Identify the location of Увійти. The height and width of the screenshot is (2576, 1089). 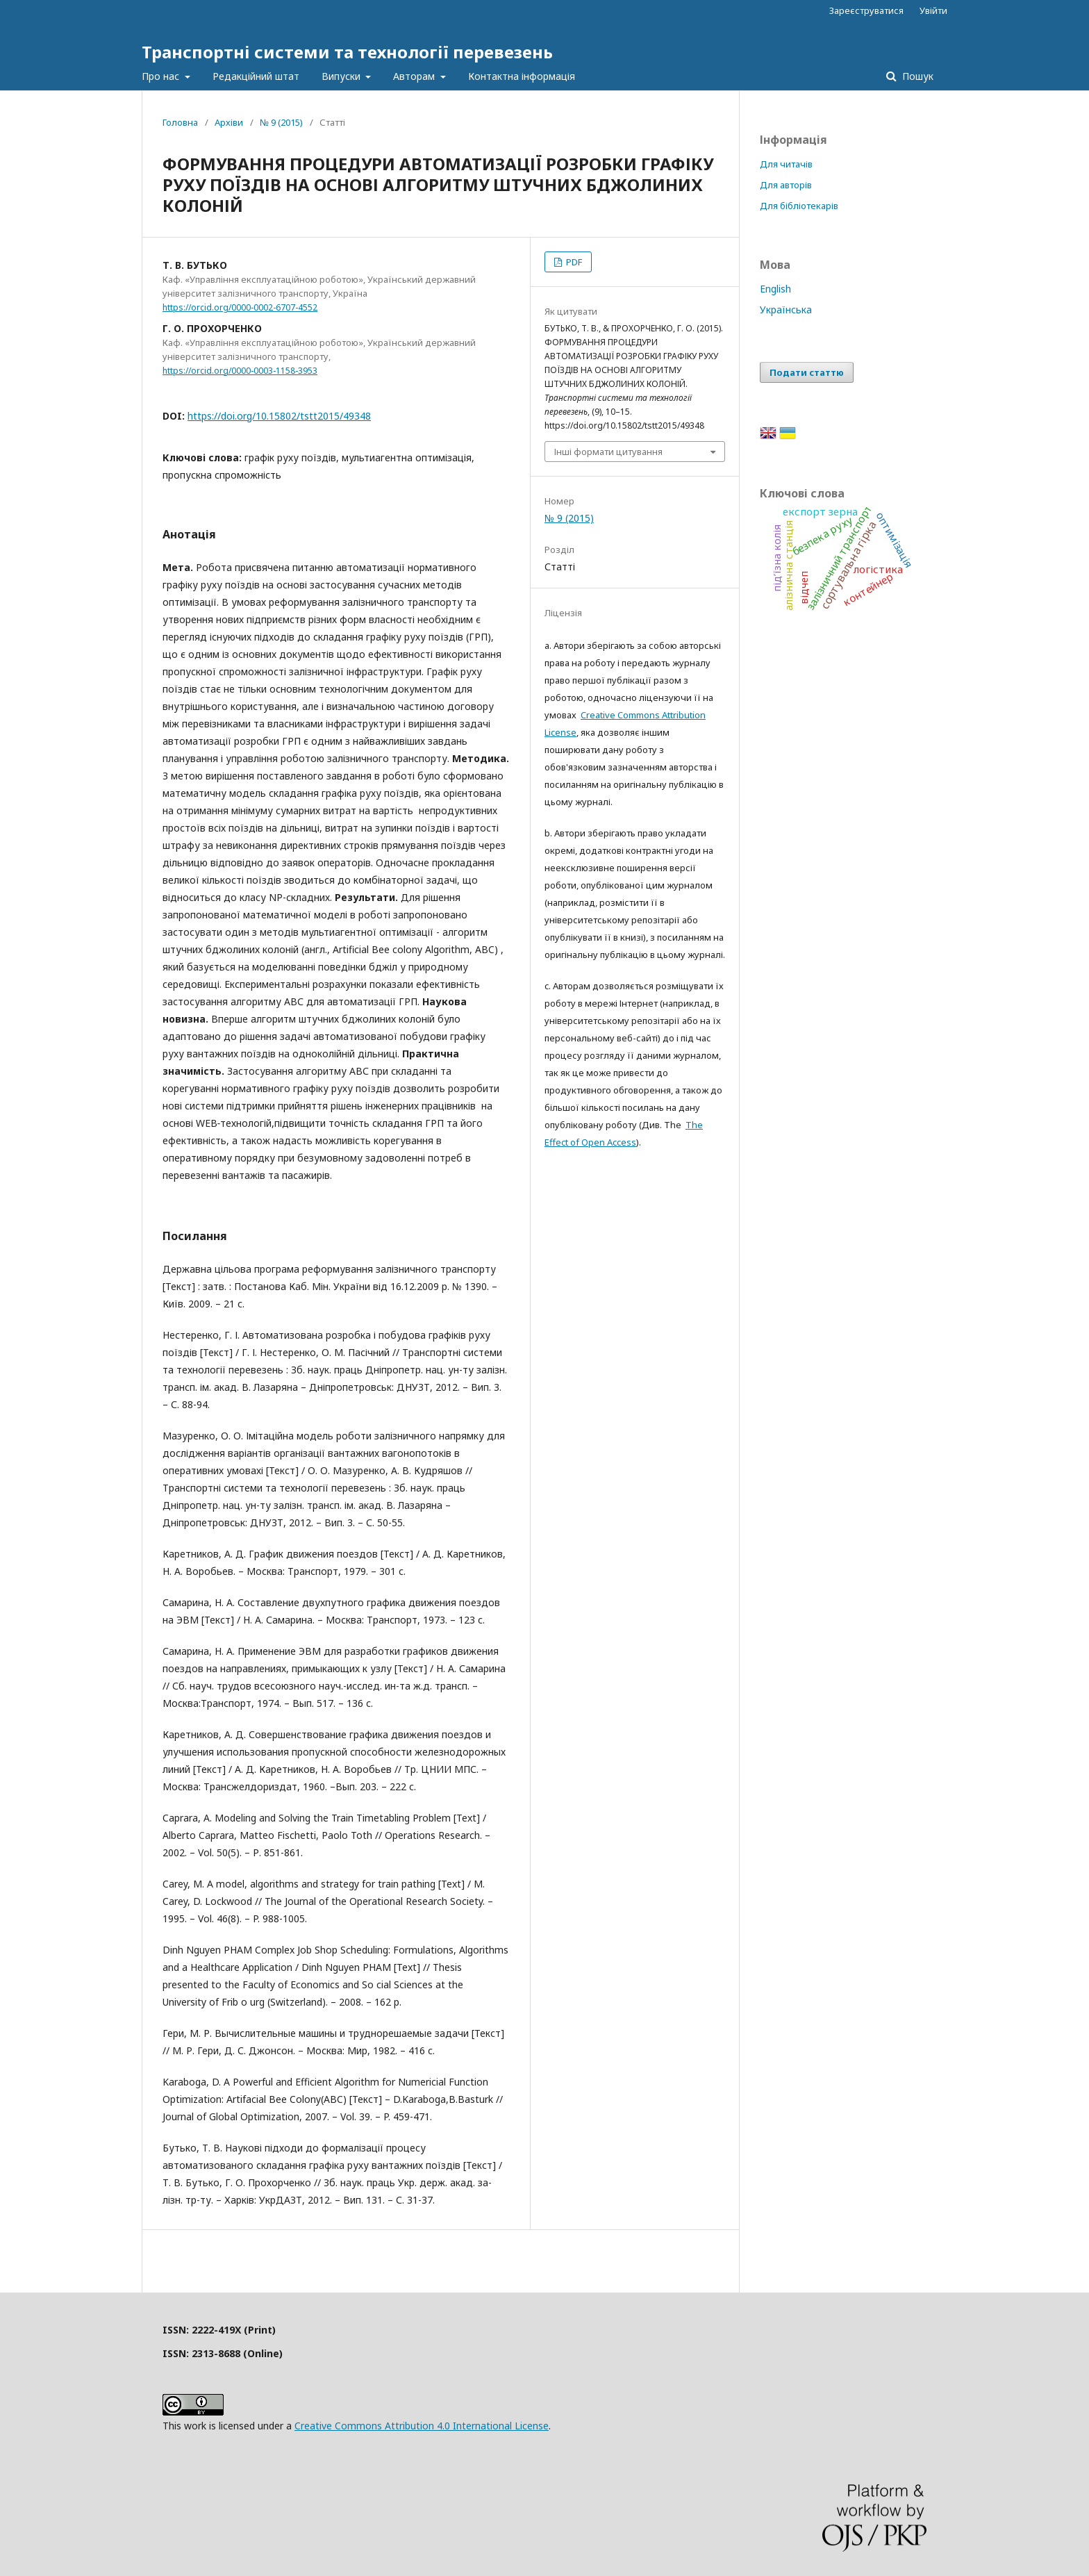
(933, 10).